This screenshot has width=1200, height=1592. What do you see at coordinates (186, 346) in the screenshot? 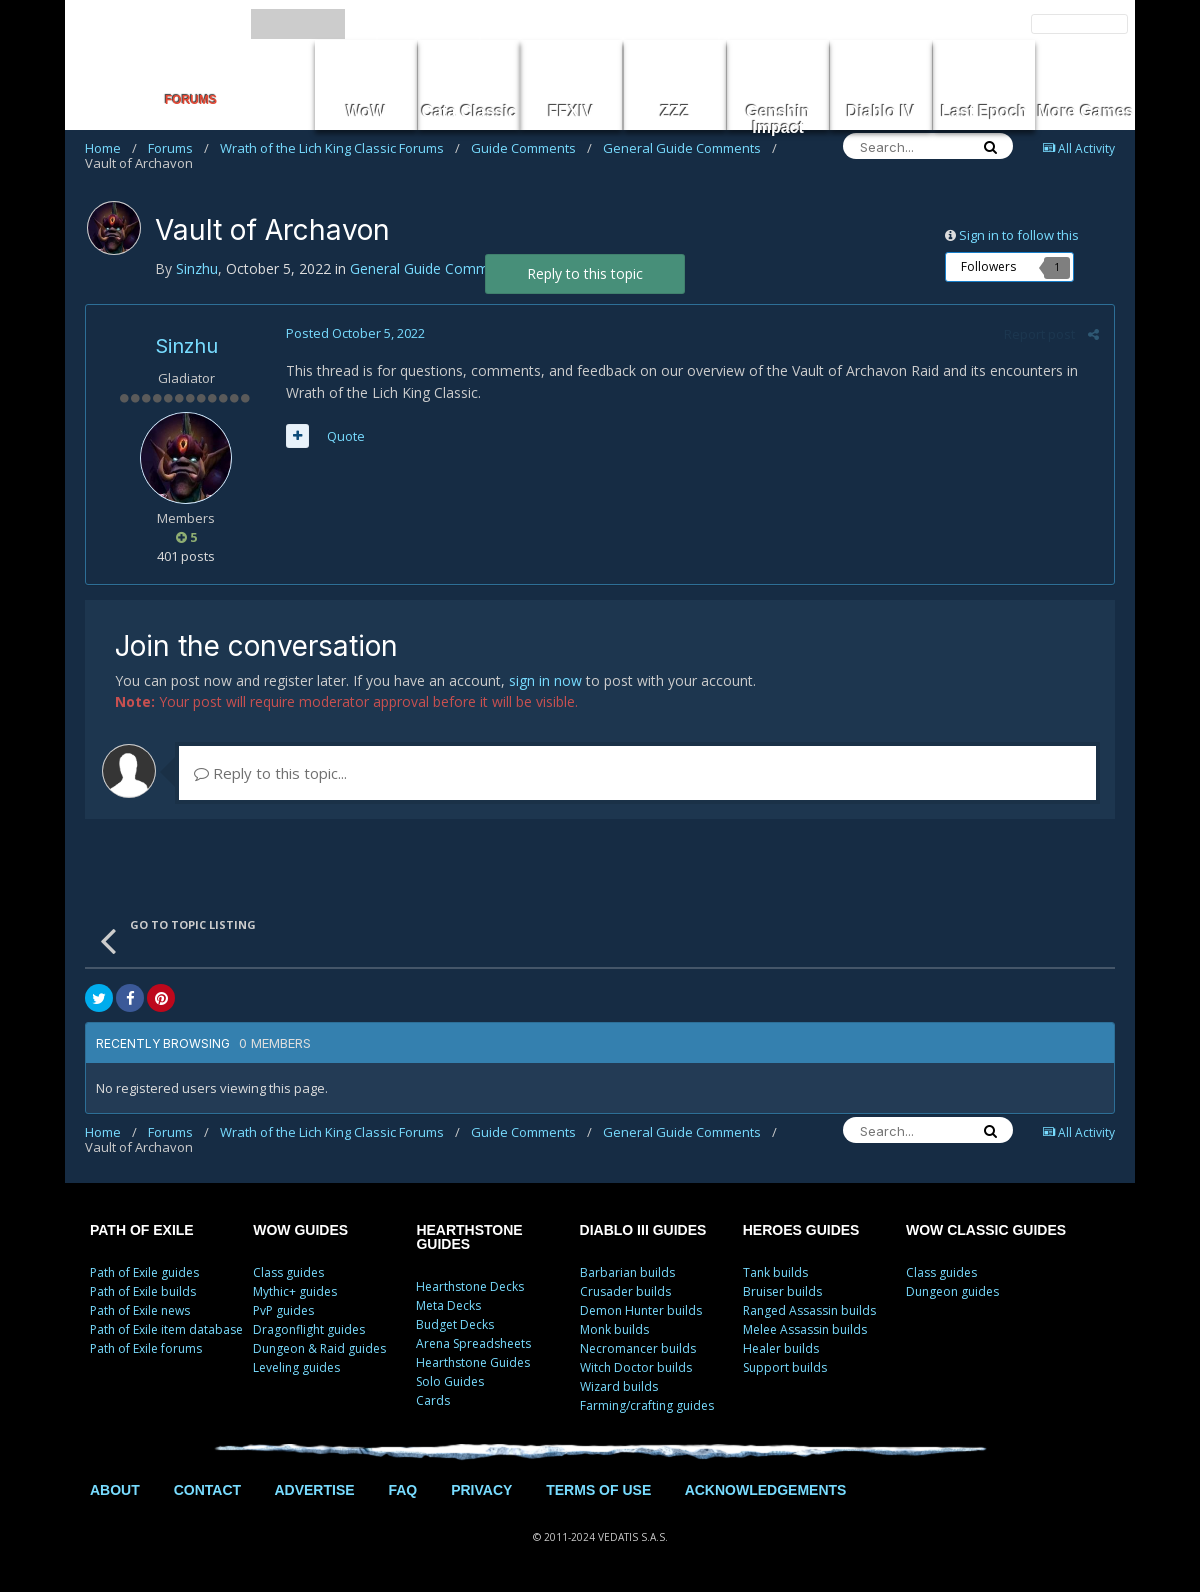
I see `Sinzhu` at bounding box center [186, 346].